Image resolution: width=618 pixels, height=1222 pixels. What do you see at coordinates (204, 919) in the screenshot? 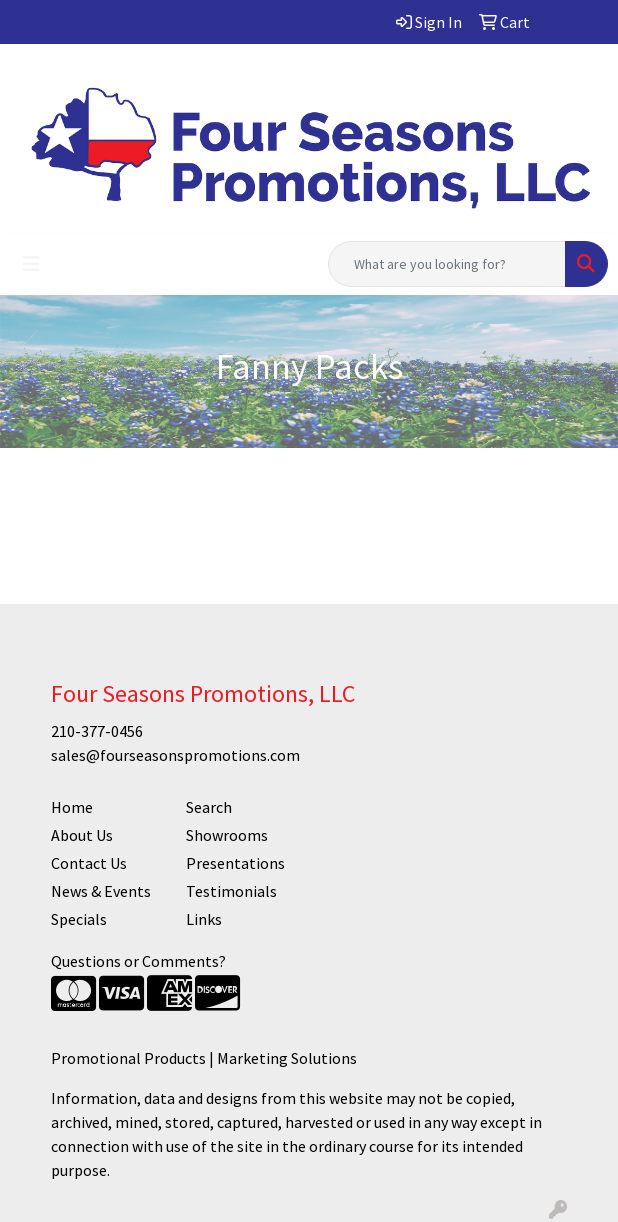
I see `Links` at bounding box center [204, 919].